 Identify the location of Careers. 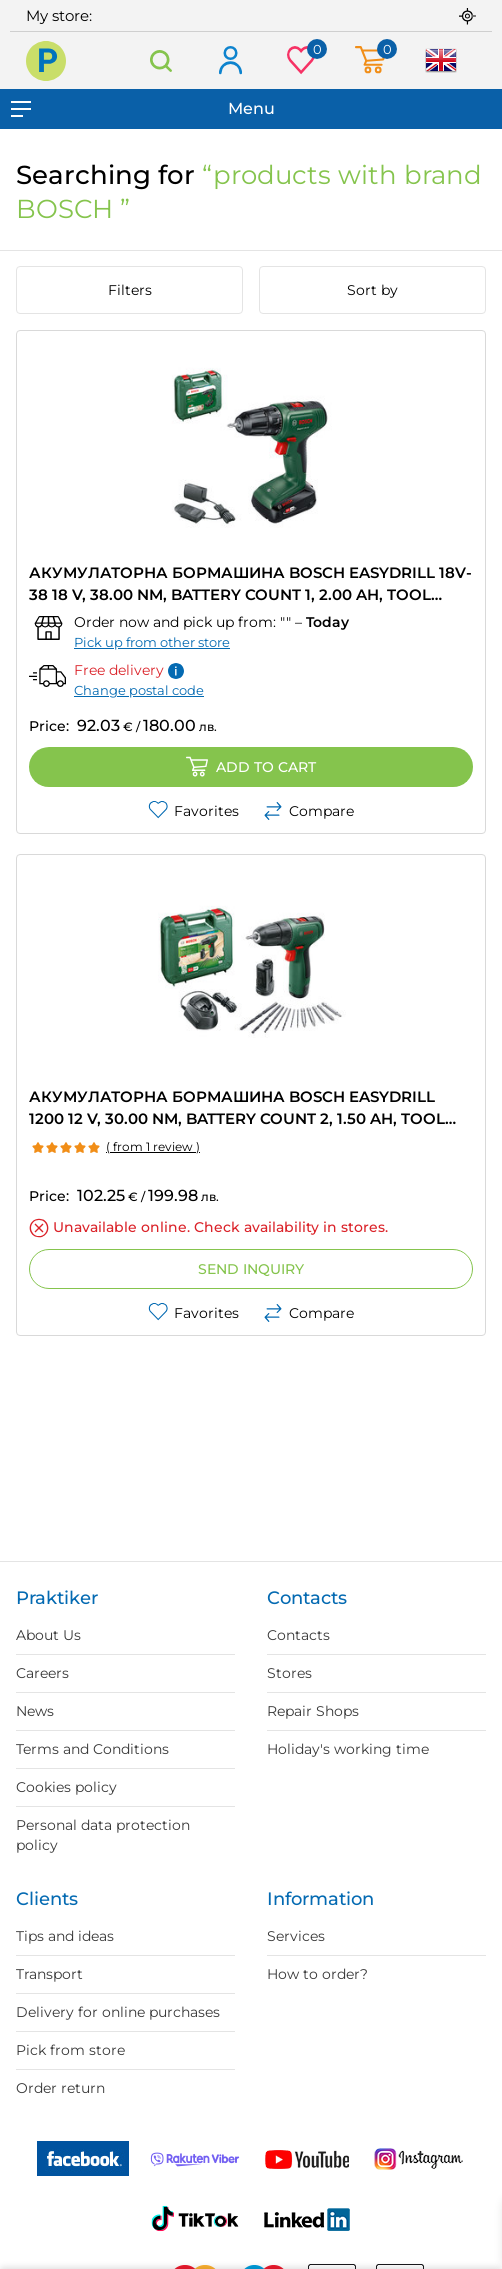
(42, 1673).